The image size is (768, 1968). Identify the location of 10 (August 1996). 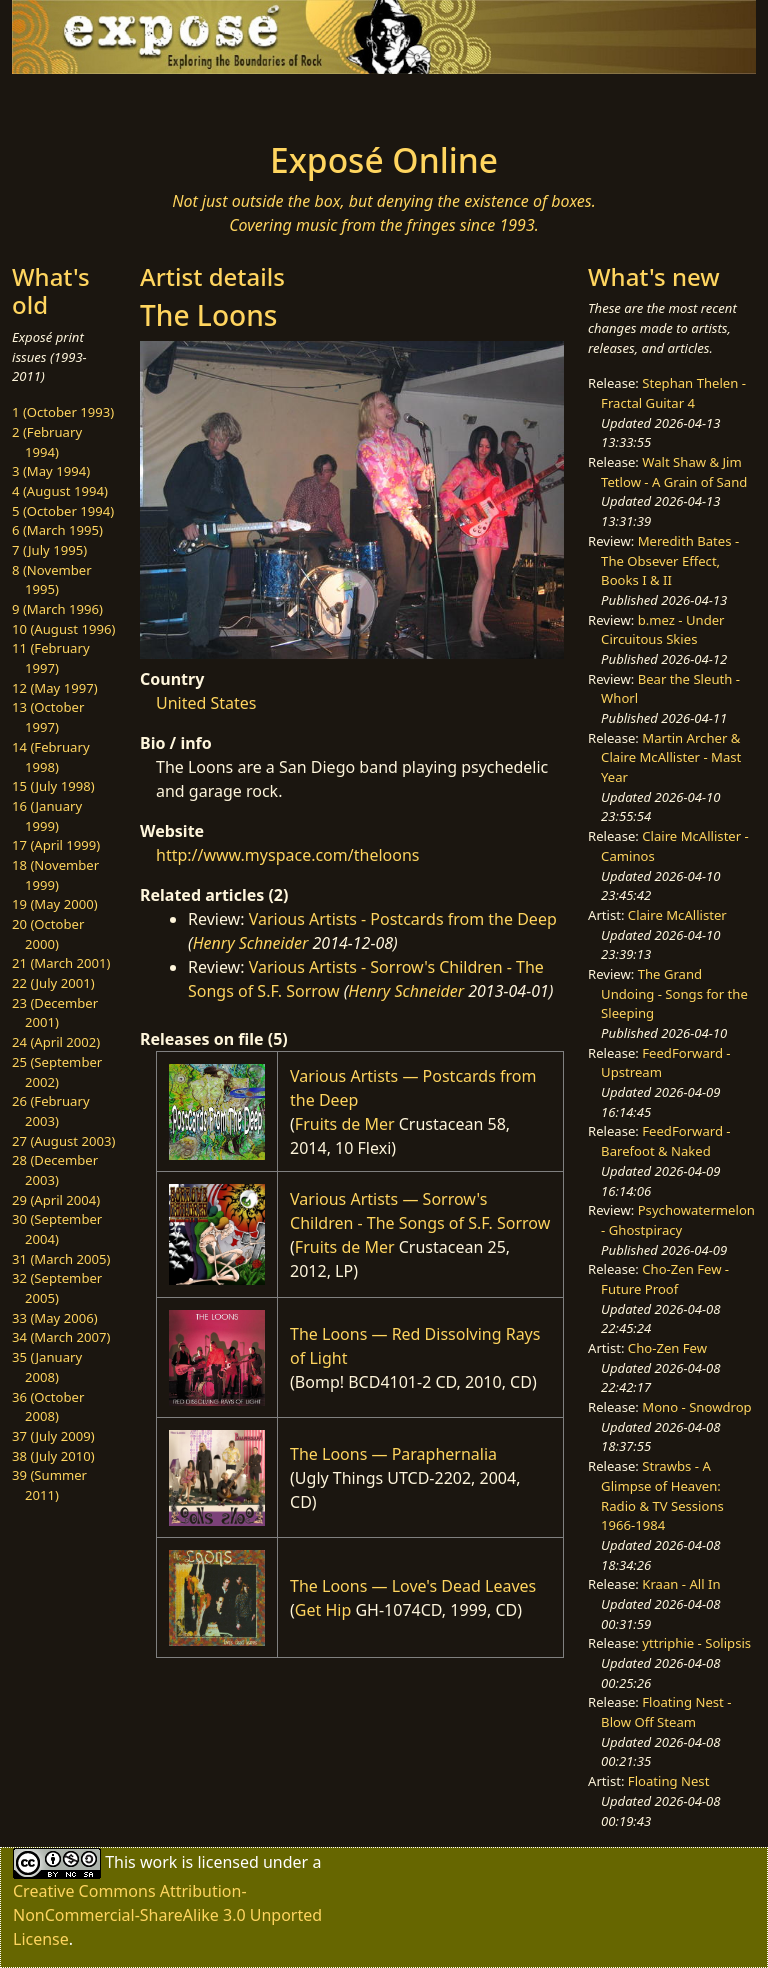
(63, 629).